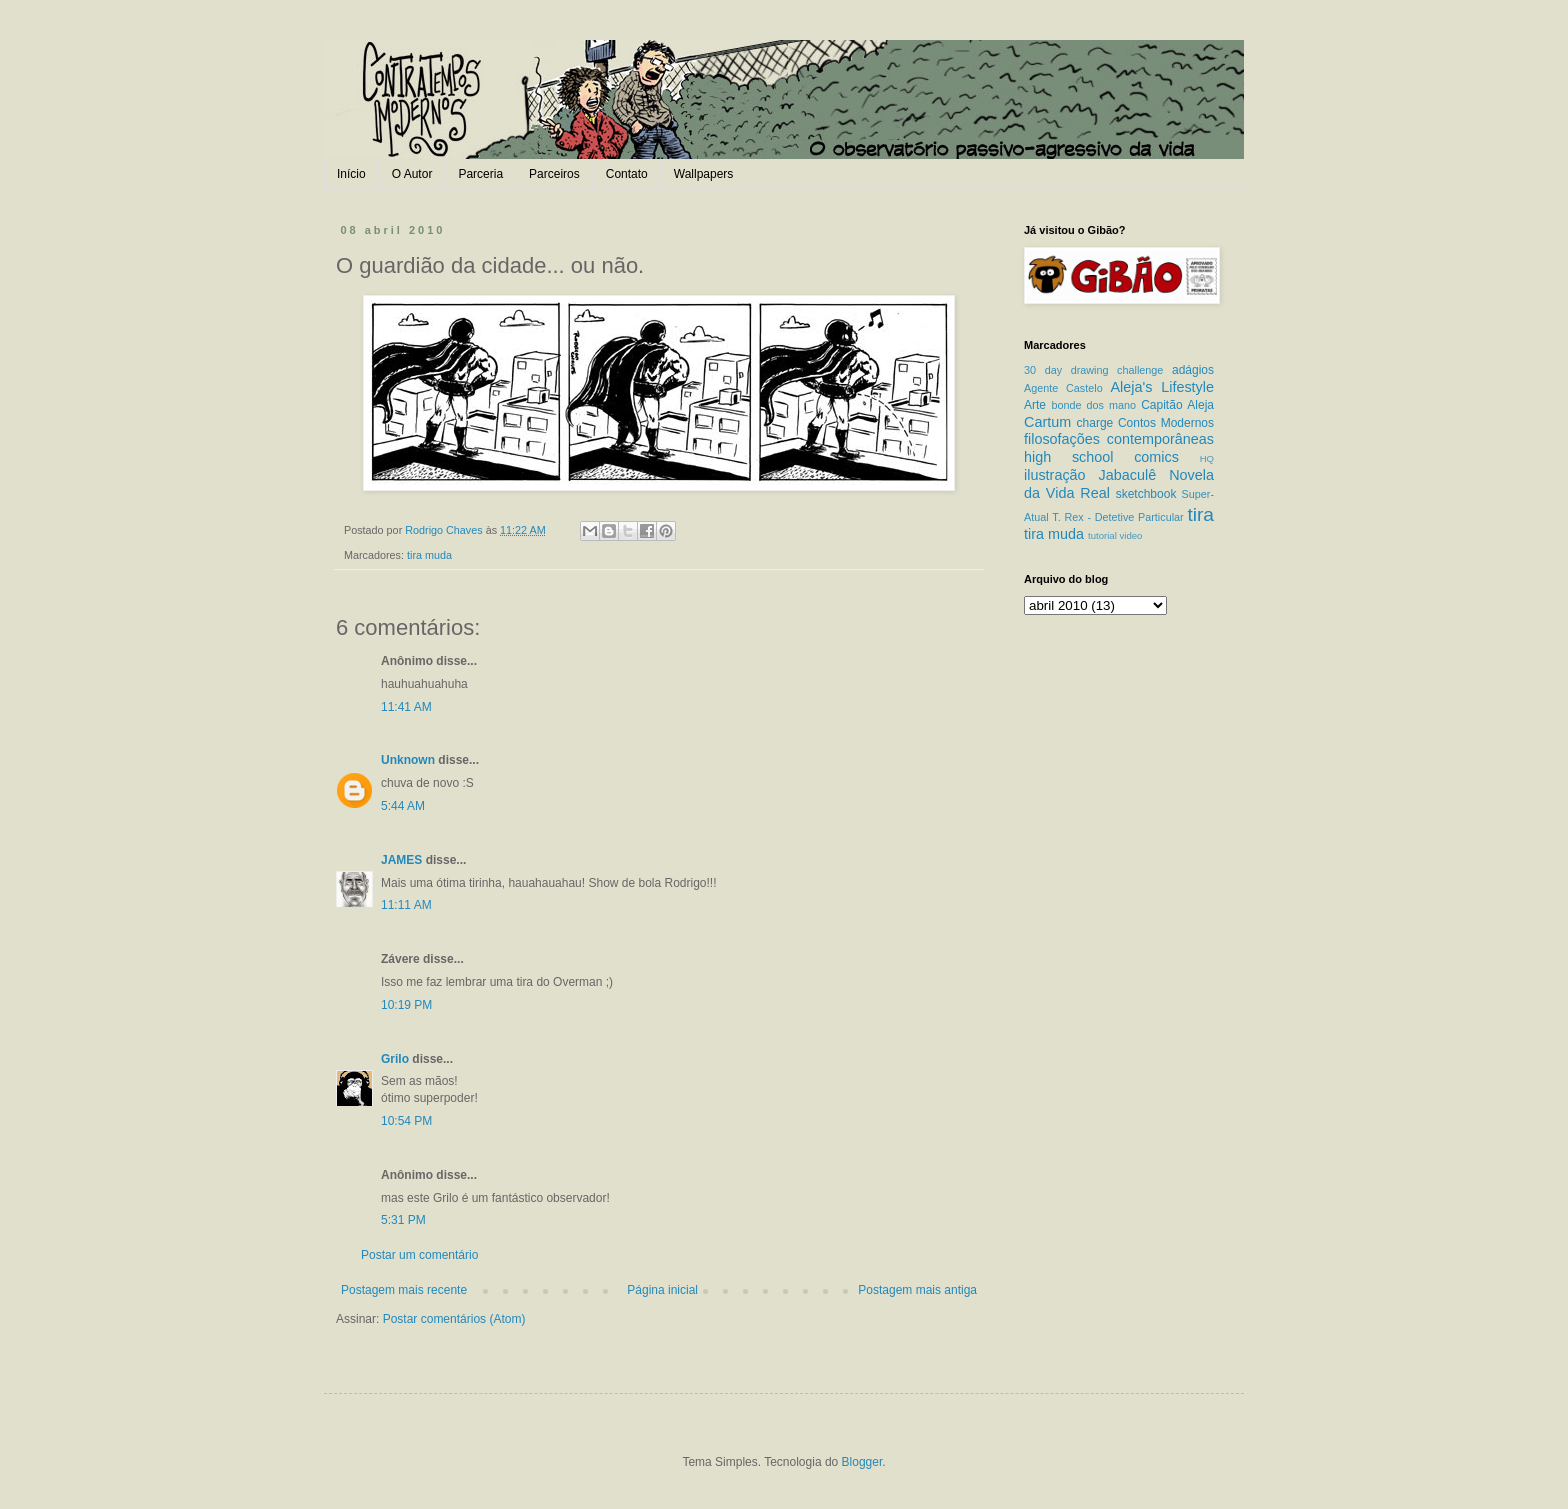 The height and width of the screenshot is (1509, 1568). Describe the element at coordinates (1200, 514) in the screenshot. I see `tira` at that location.